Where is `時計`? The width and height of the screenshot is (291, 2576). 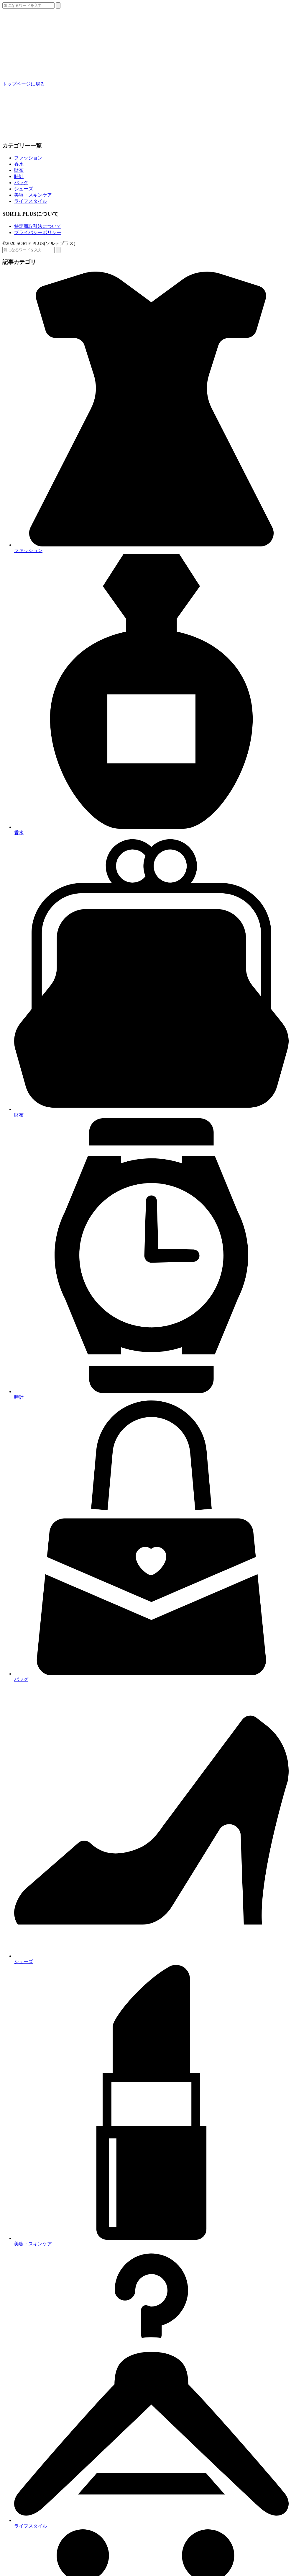 時計 is located at coordinates (19, 176).